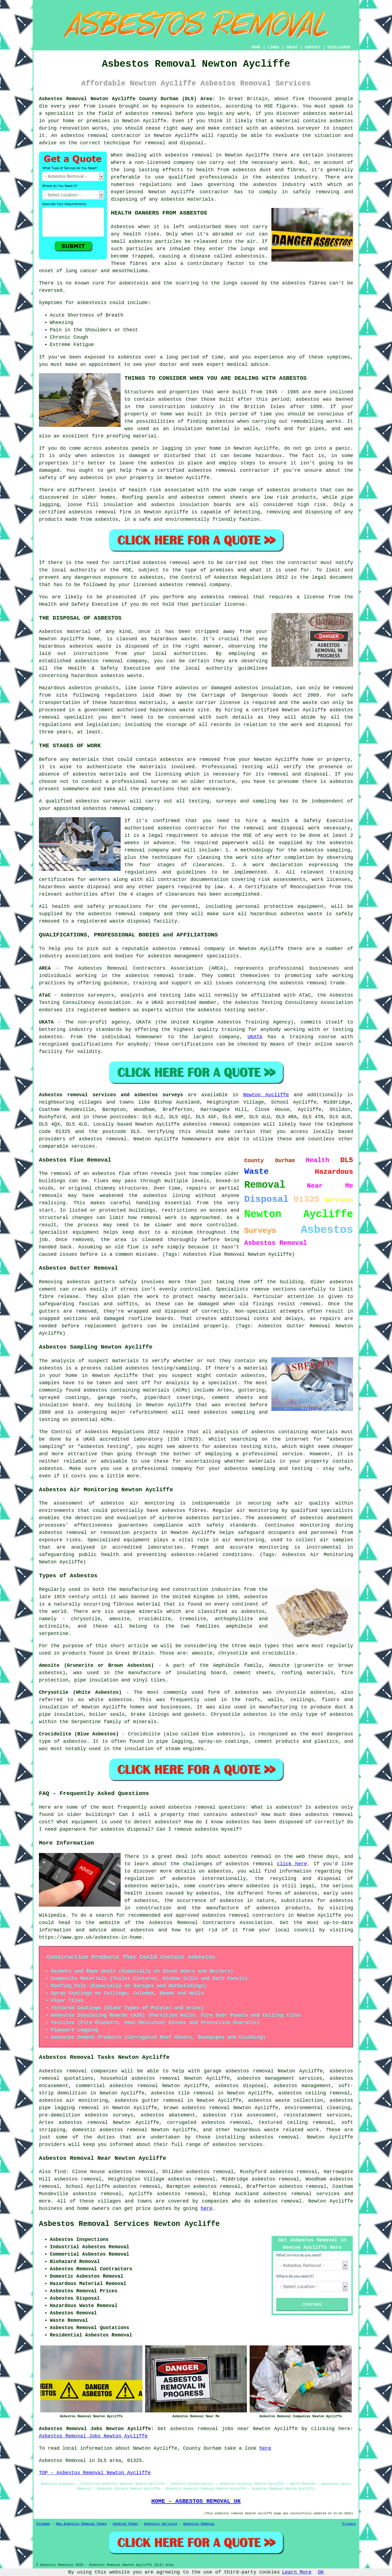 The image size is (392, 2576). Describe the element at coordinates (301, 2194) in the screenshot. I see `asbestos removal services` at that location.